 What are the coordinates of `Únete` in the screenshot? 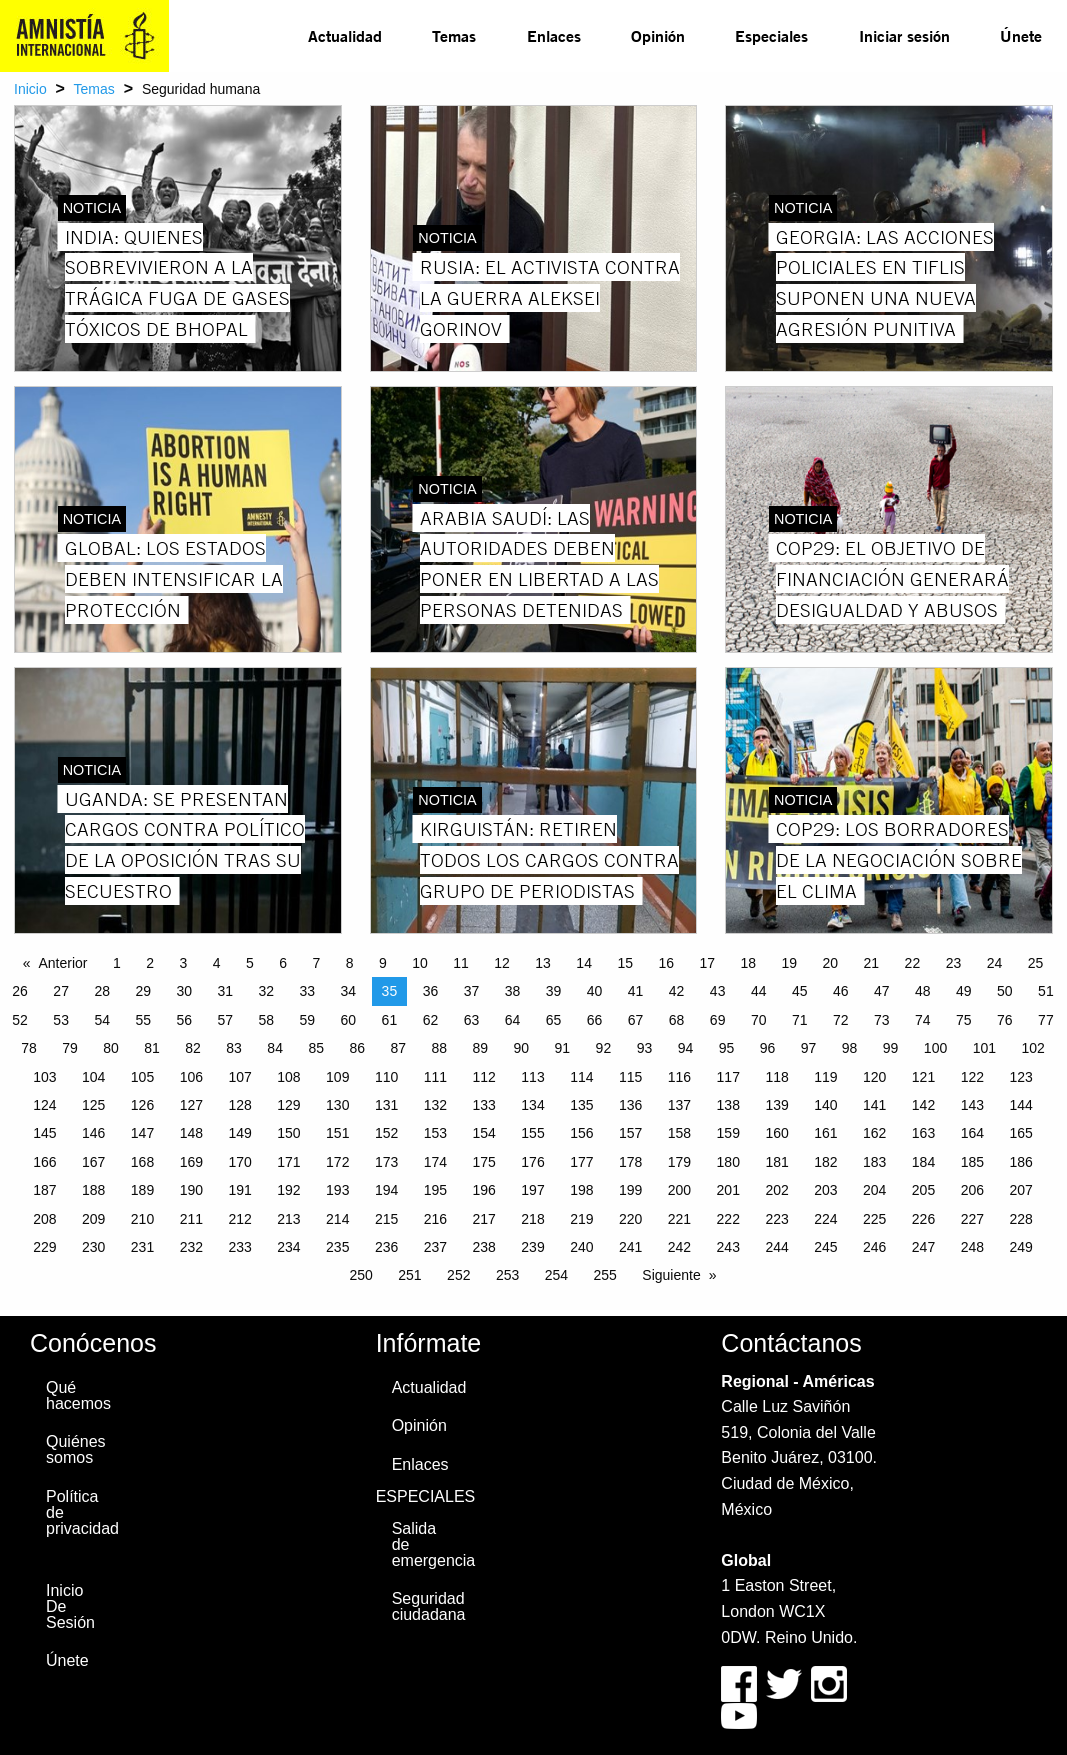 It's located at (1021, 35).